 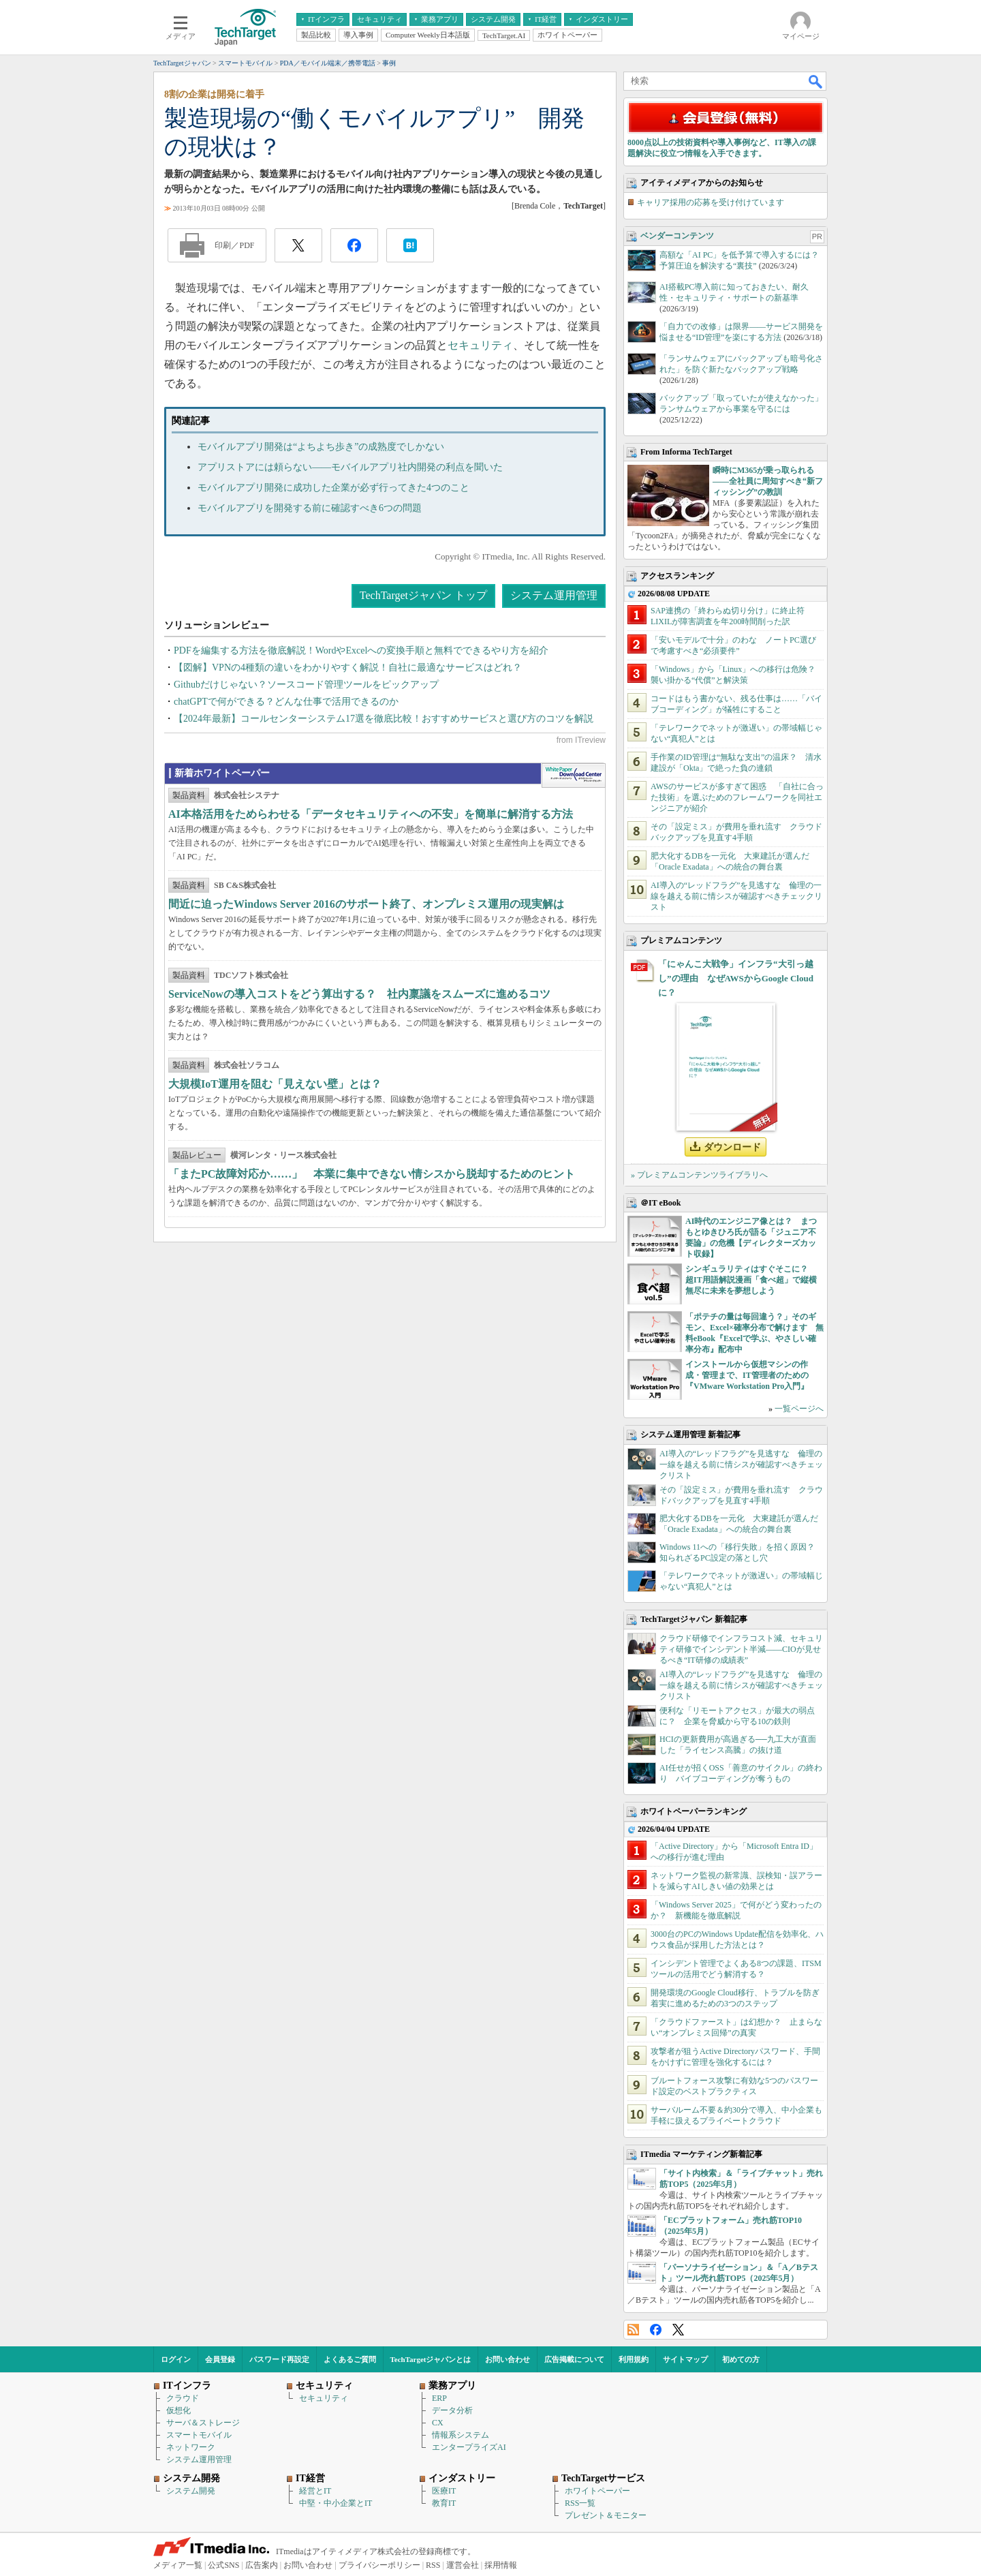 What do you see at coordinates (315, 2491) in the screenshot?
I see `経営とIT` at bounding box center [315, 2491].